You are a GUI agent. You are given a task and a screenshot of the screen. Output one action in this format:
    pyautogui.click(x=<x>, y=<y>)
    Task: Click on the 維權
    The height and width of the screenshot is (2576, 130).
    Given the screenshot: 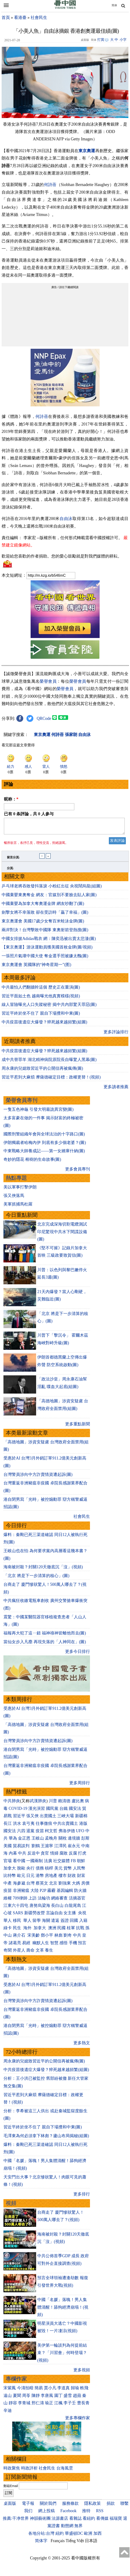 What is the action you would take?
    pyautogui.click(x=7, y=1901)
    